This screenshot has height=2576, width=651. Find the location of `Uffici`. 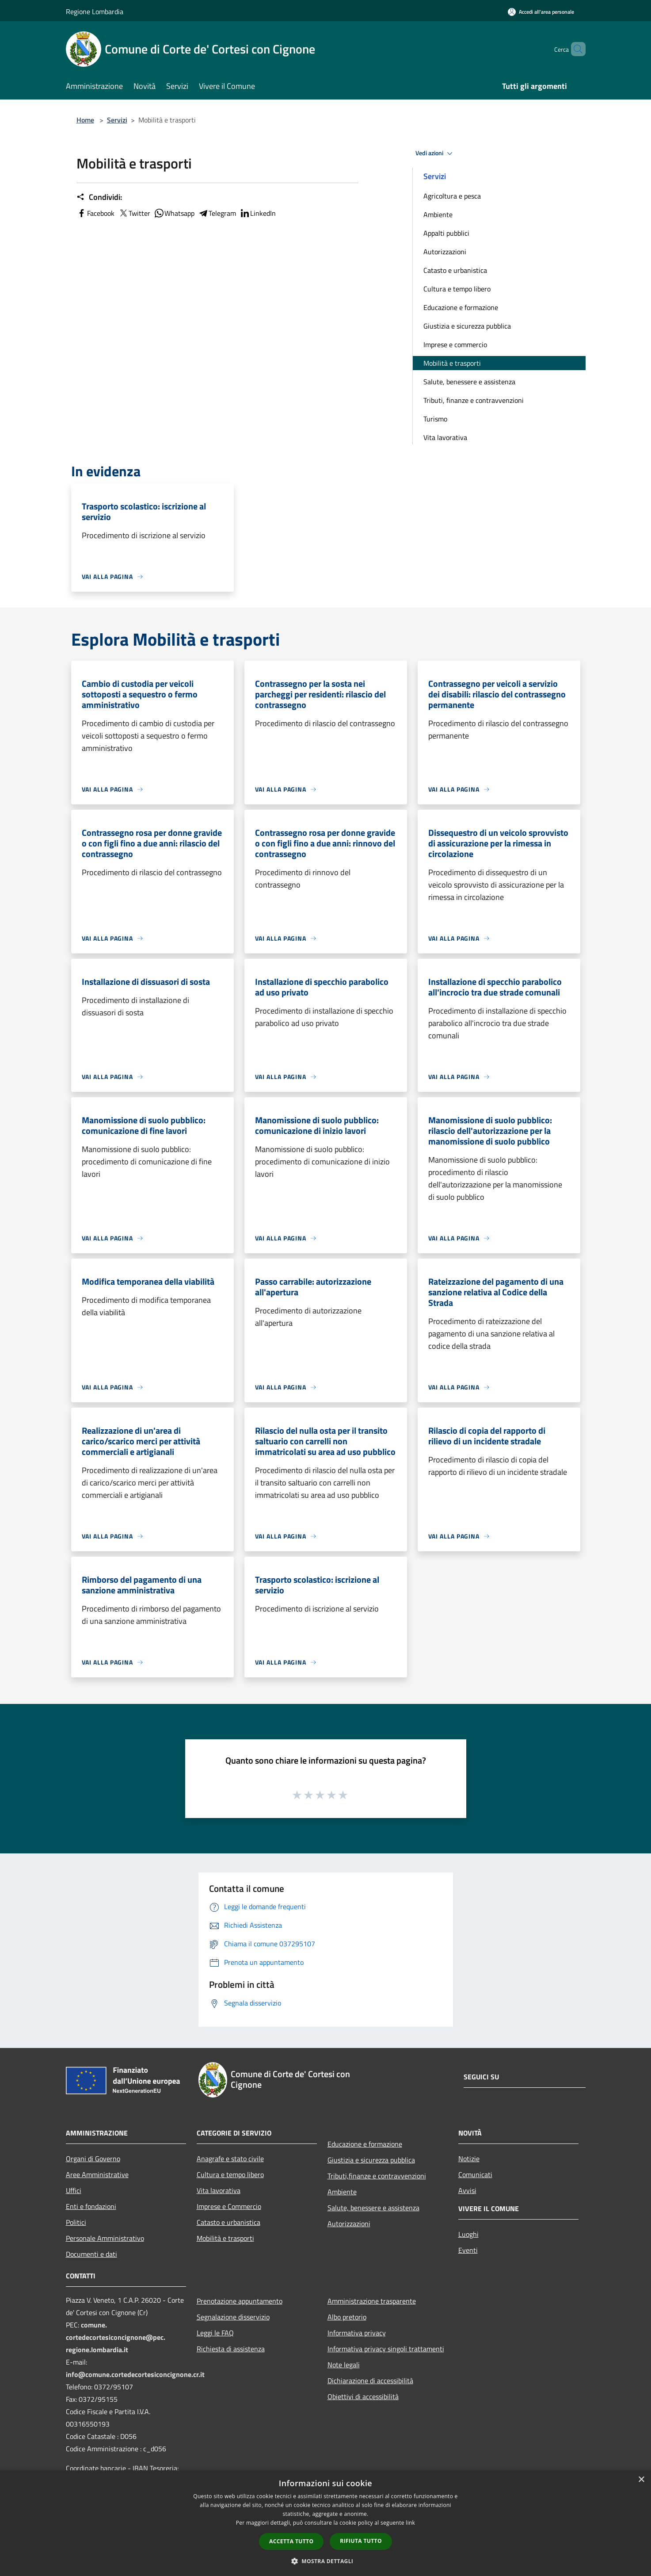

Uffici is located at coordinates (73, 2190).